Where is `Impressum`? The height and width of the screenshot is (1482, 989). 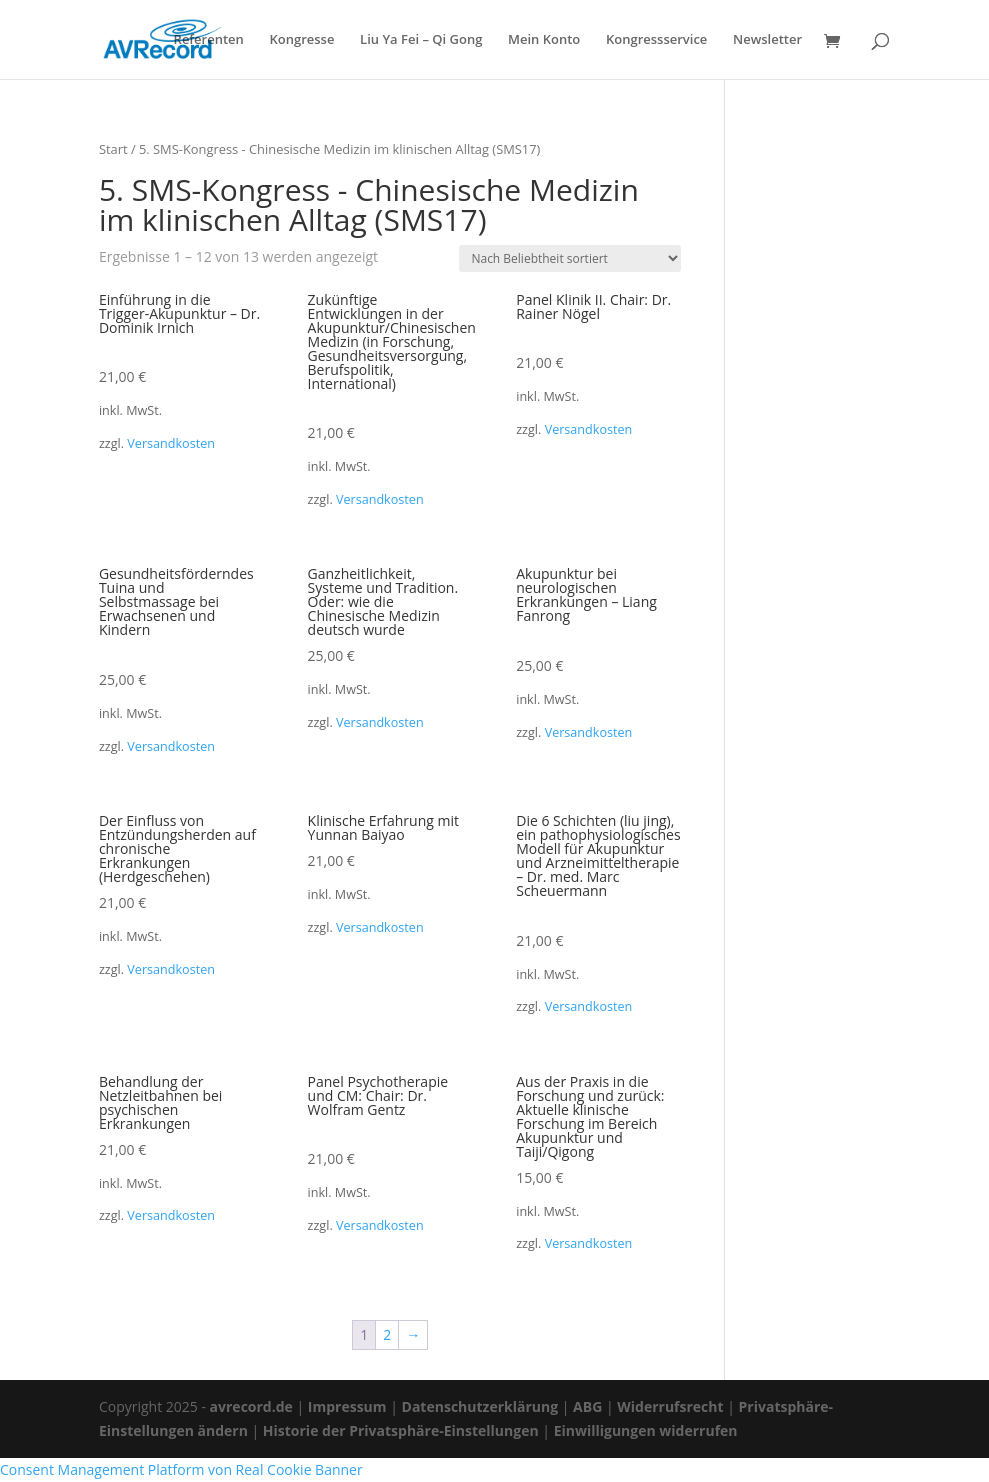
Impressum is located at coordinates (347, 1406).